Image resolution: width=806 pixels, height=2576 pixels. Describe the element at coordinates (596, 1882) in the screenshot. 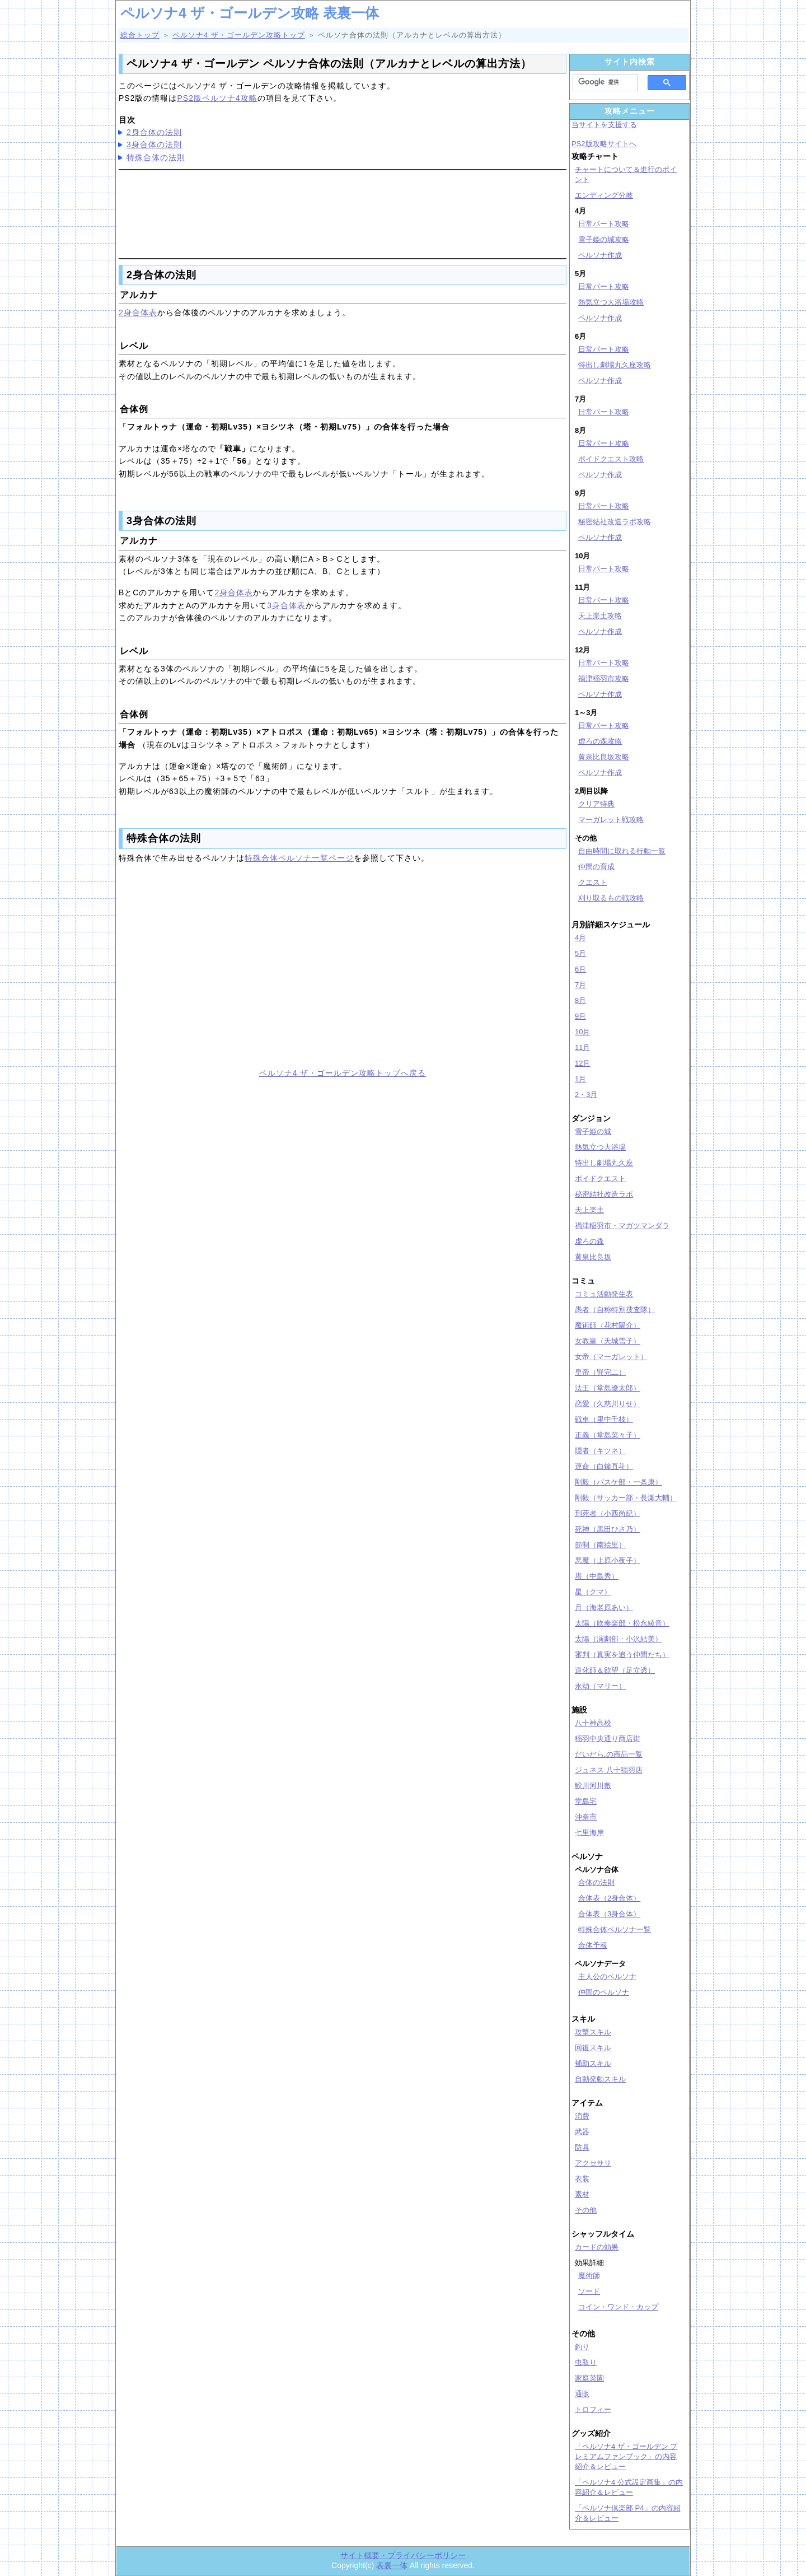

I see `合体の法則` at that location.